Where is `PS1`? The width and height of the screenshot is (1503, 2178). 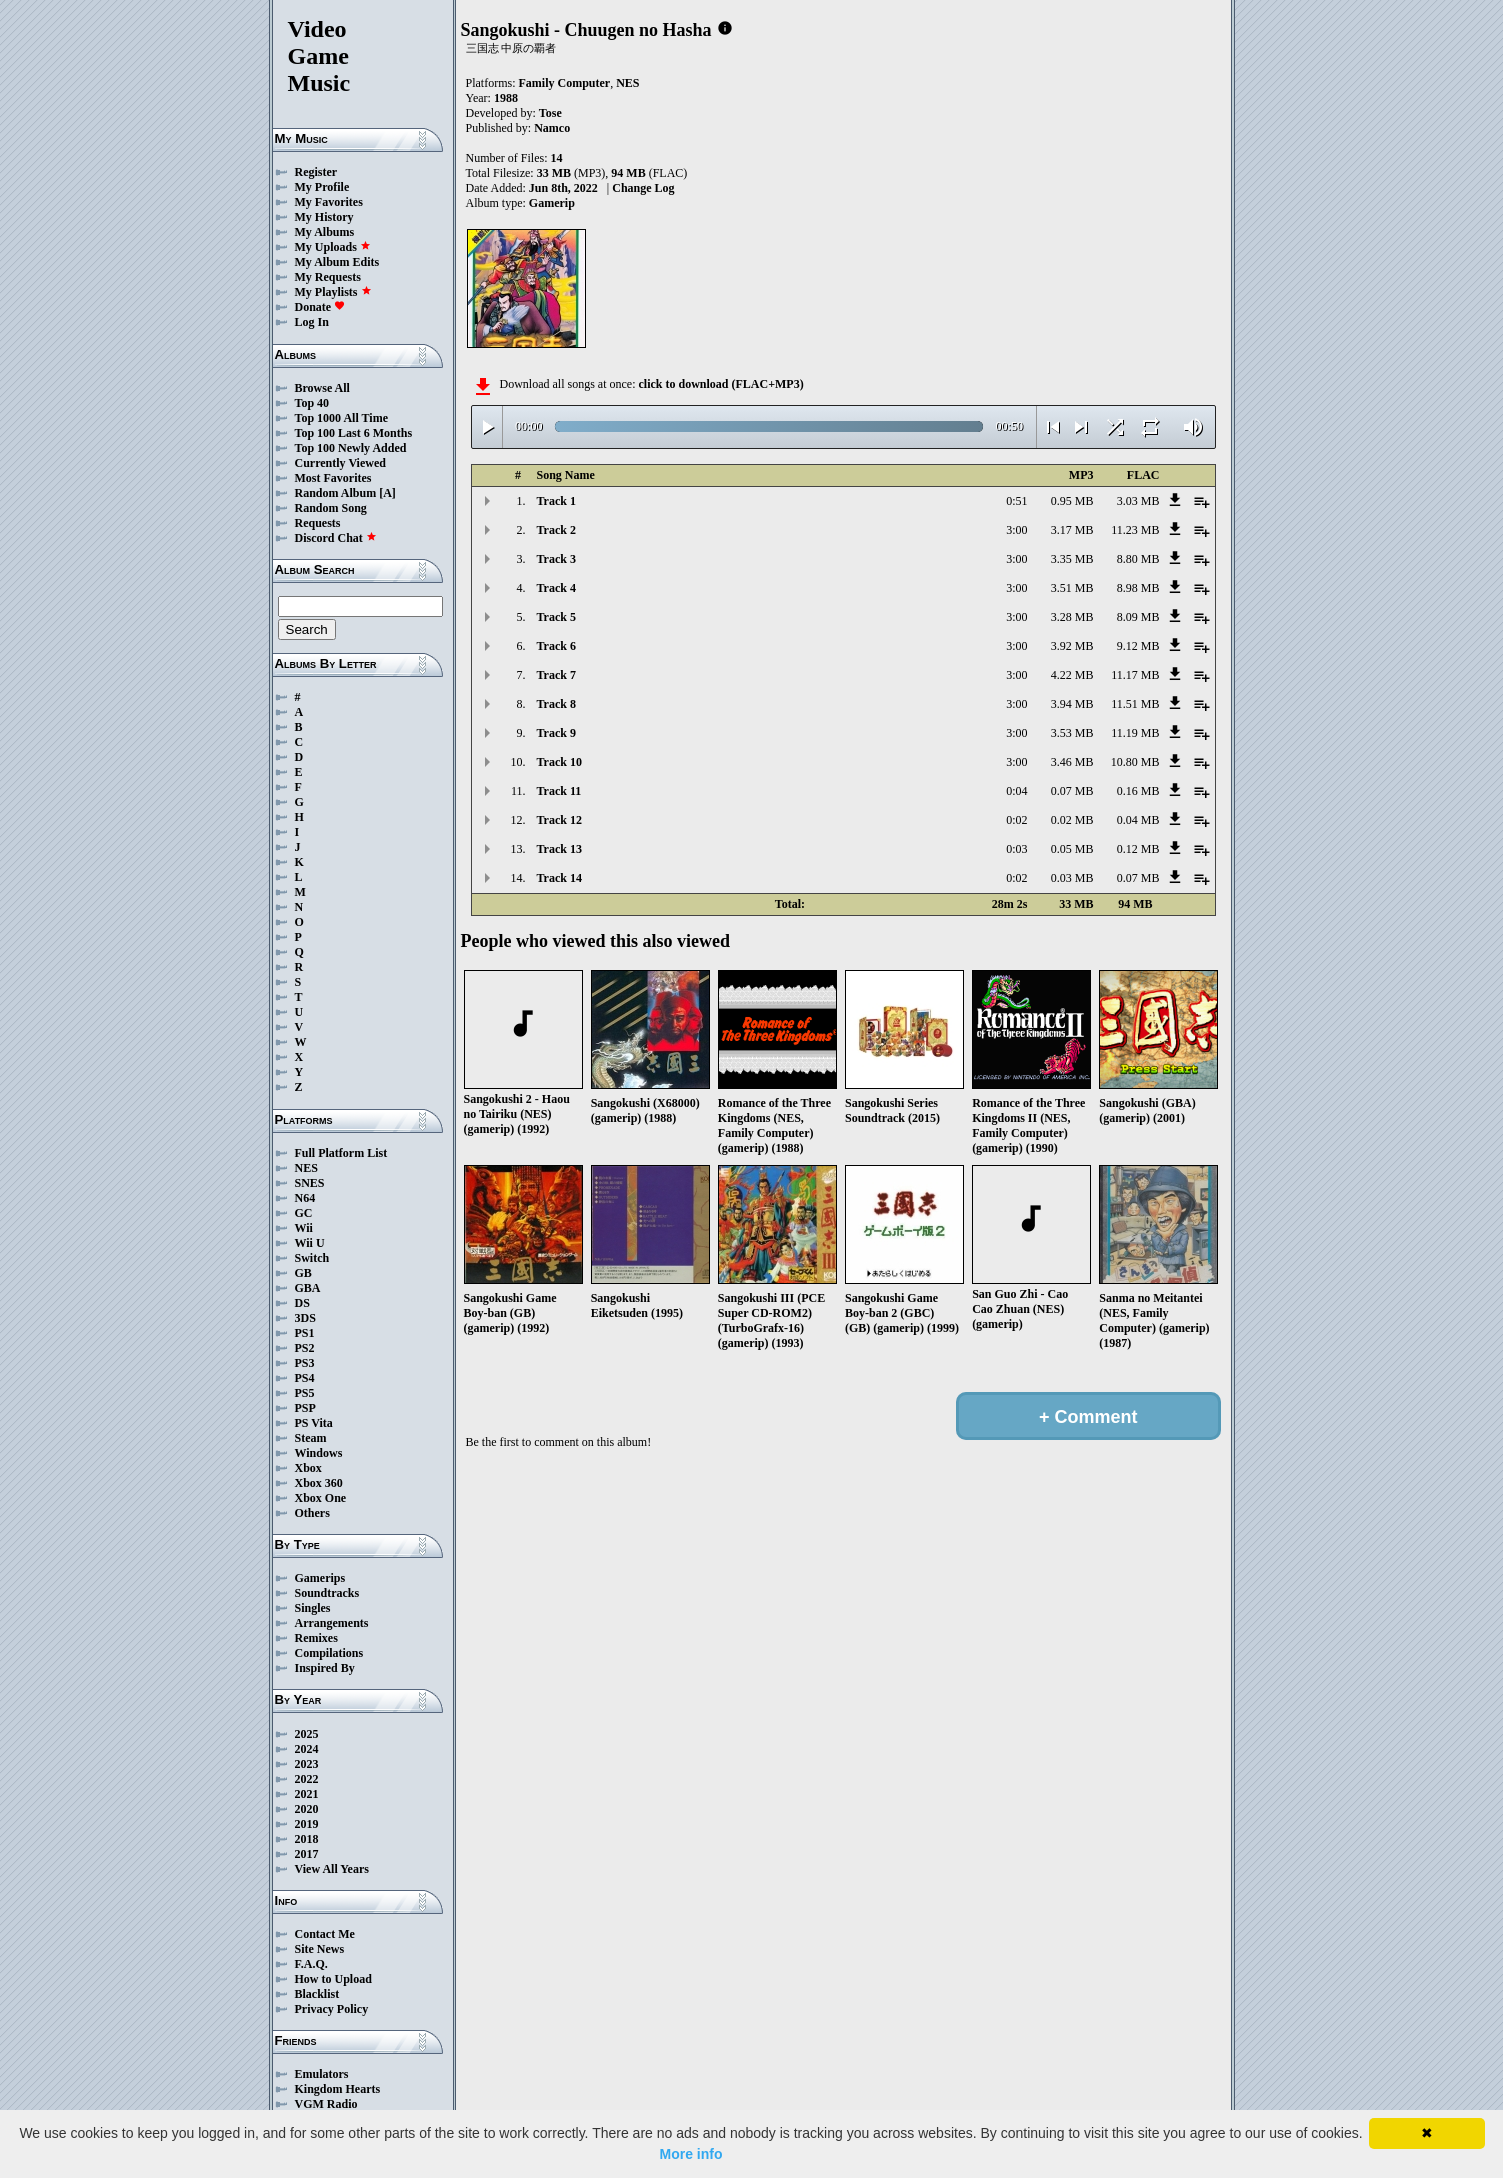
PS1 is located at coordinates (305, 1333).